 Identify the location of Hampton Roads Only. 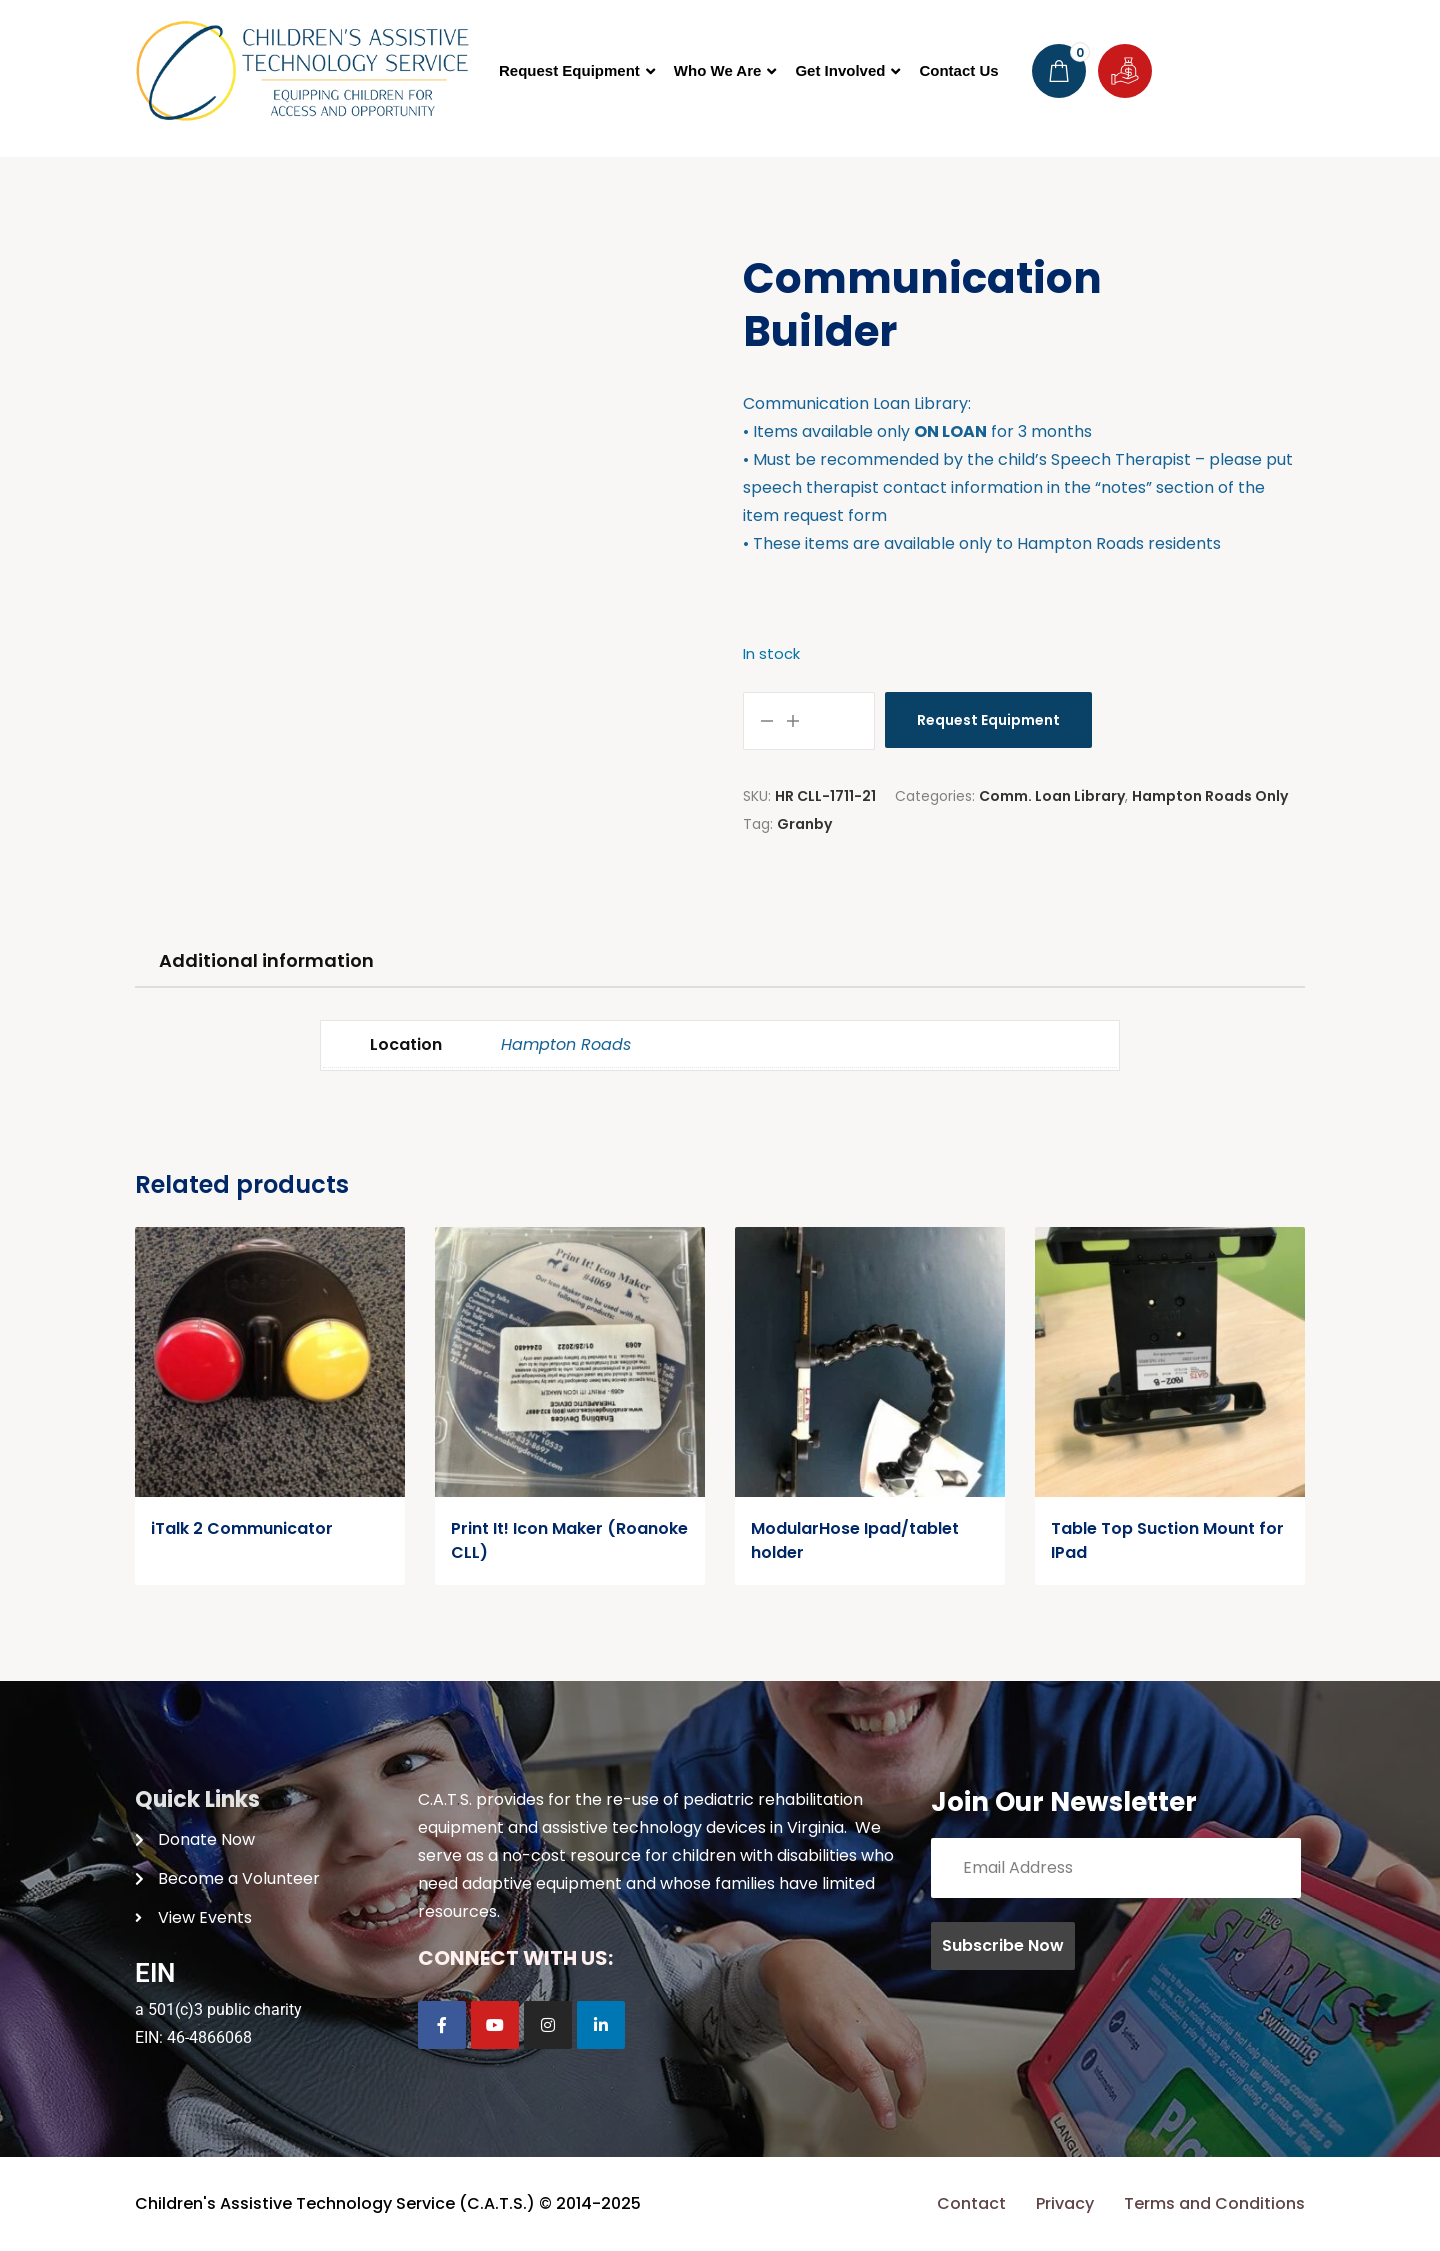
(1210, 796).